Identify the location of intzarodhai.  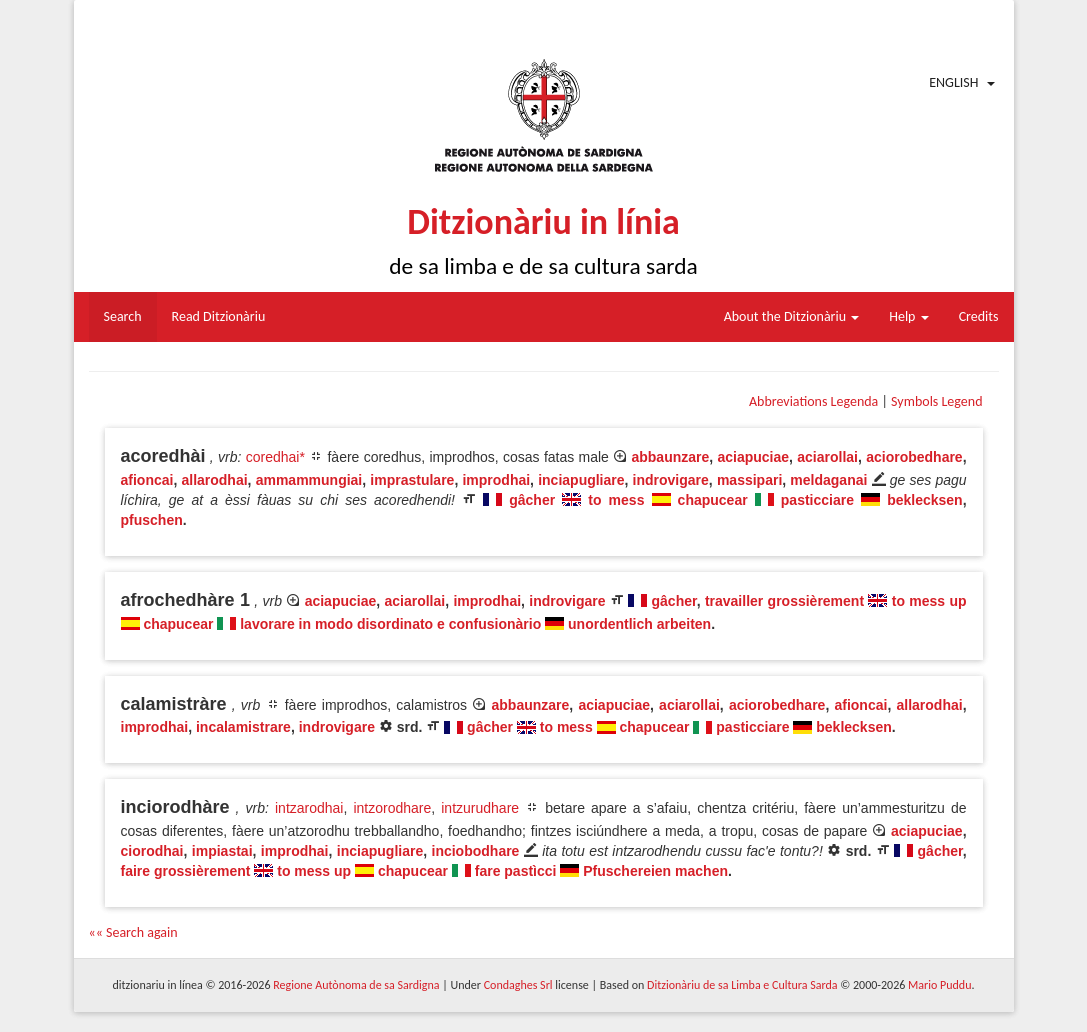
(309, 808).